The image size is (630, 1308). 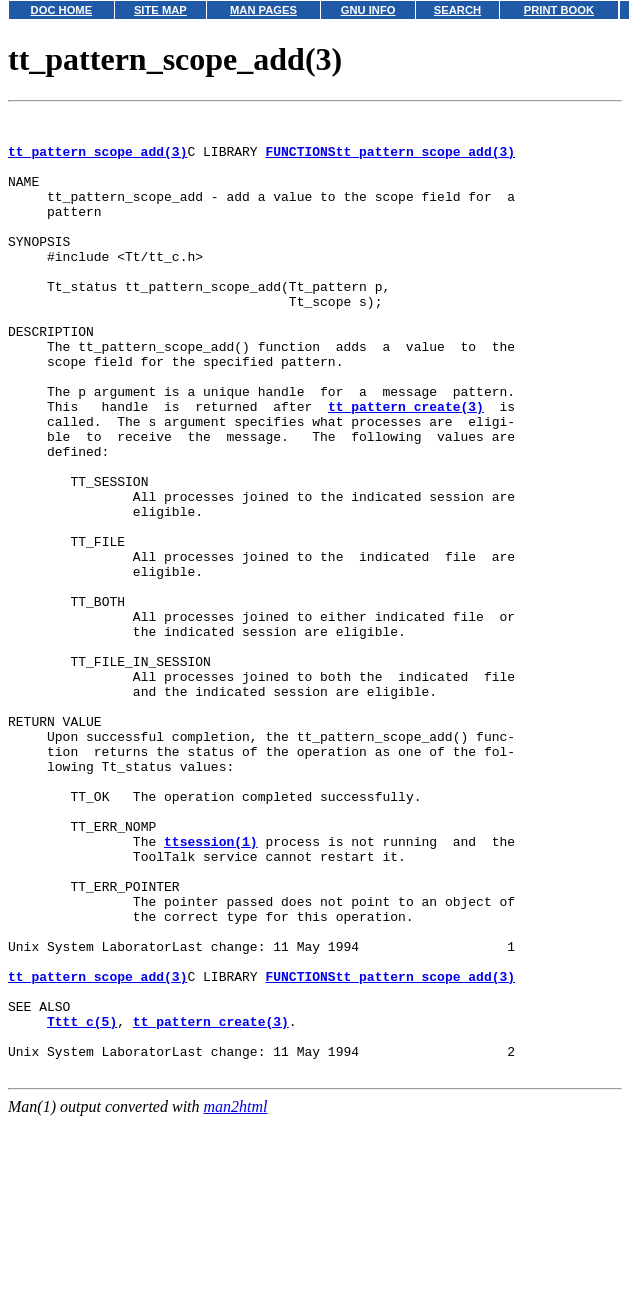 What do you see at coordinates (368, 10) in the screenshot?
I see `GNU INFO` at bounding box center [368, 10].